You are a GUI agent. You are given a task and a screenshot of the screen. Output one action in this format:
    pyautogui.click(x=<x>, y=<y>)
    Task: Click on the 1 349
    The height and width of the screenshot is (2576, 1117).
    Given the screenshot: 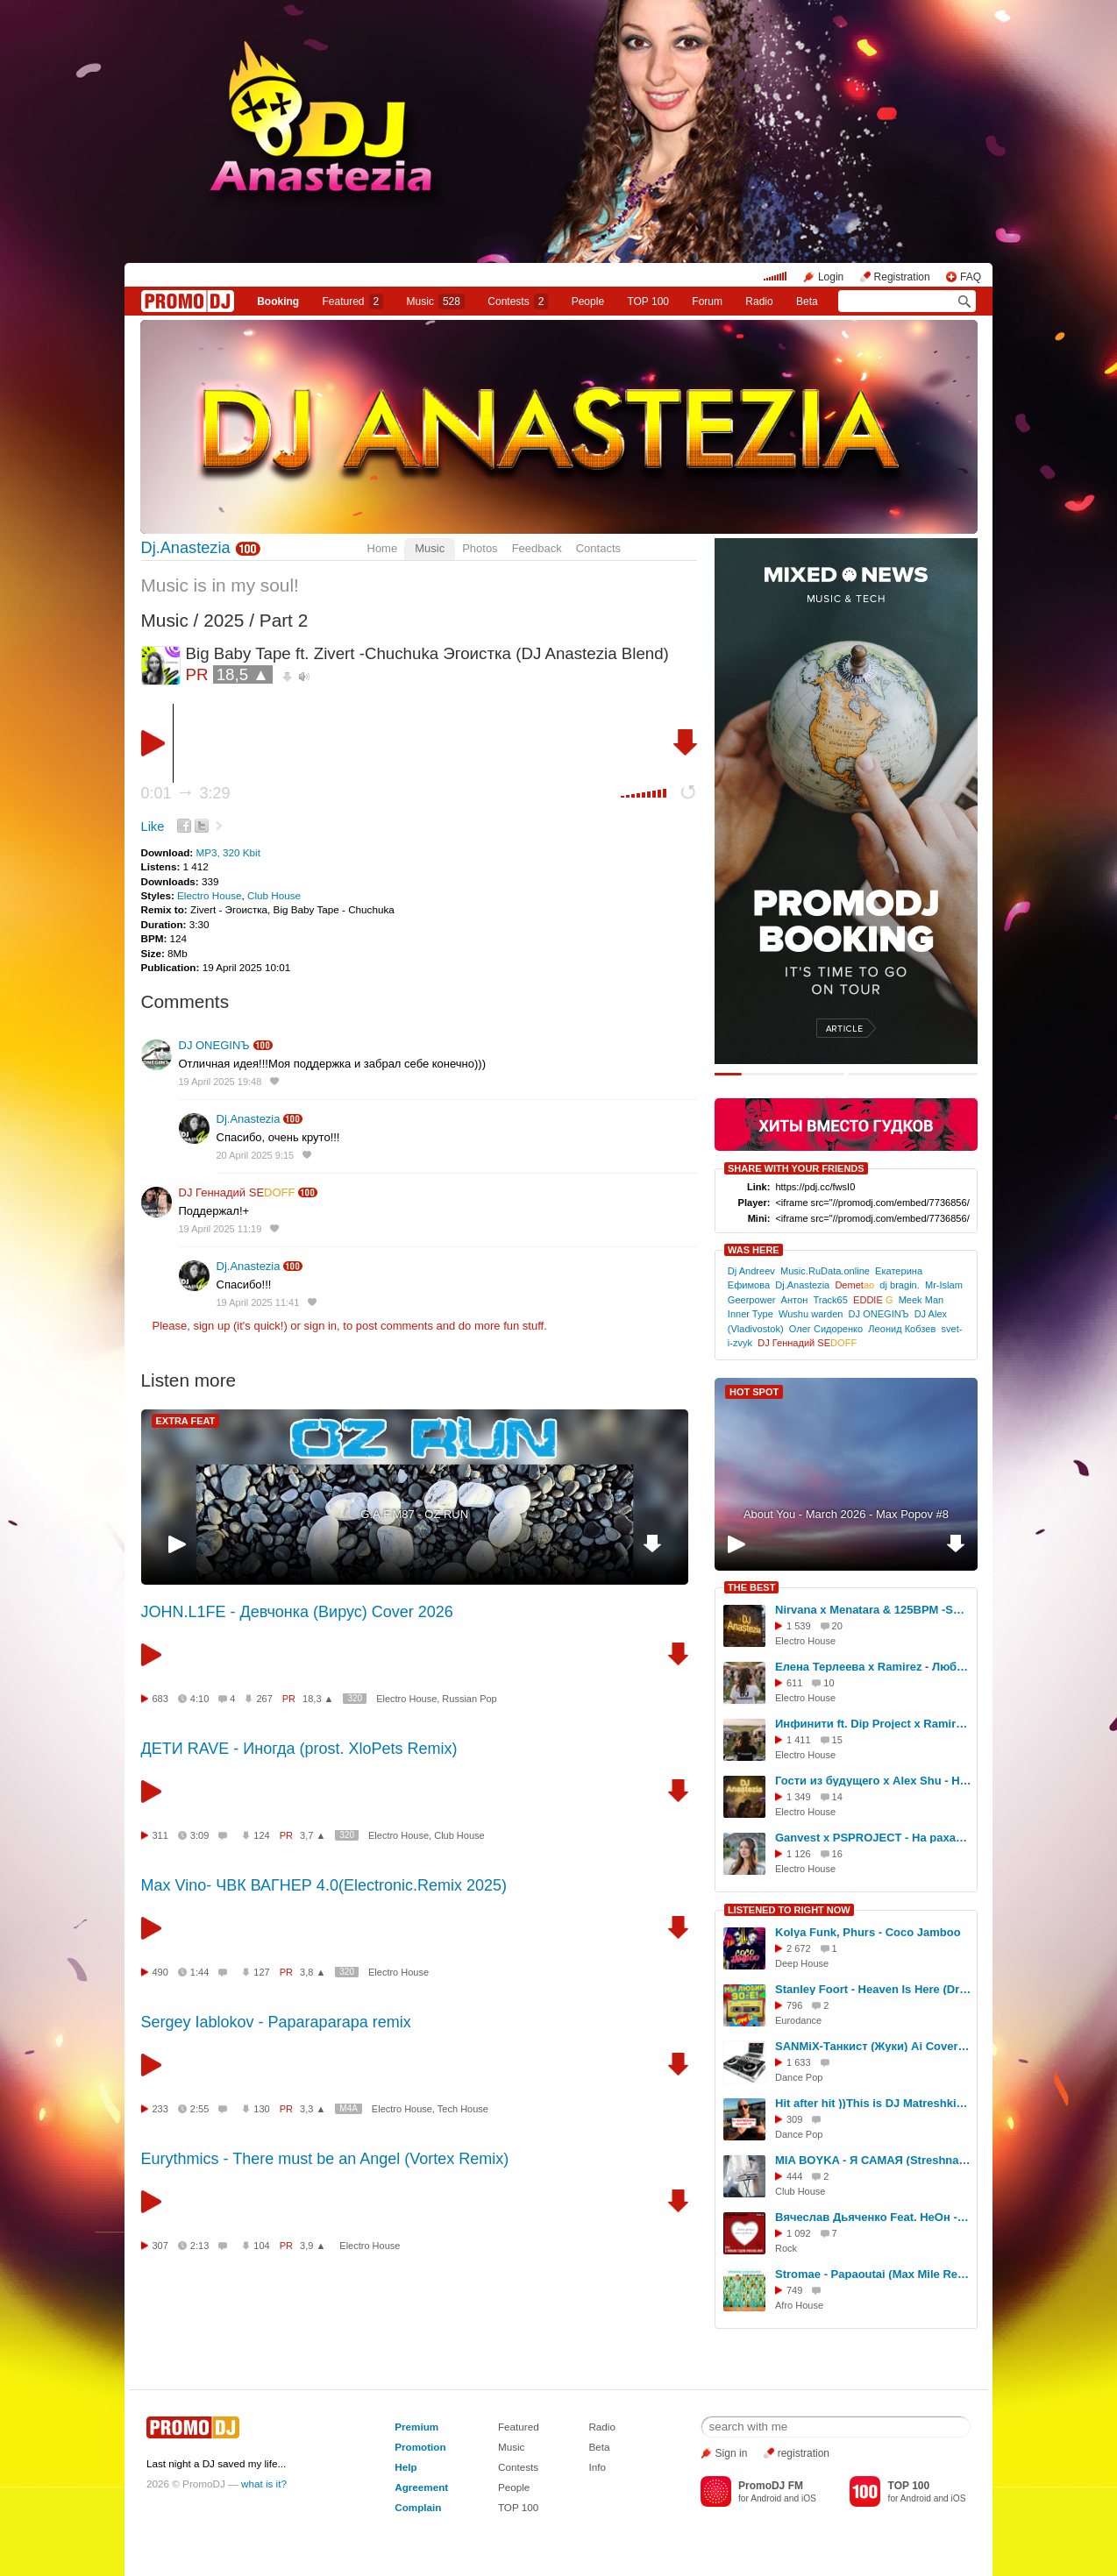 What is the action you would take?
    pyautogui.click(x=798, y=1797)
    